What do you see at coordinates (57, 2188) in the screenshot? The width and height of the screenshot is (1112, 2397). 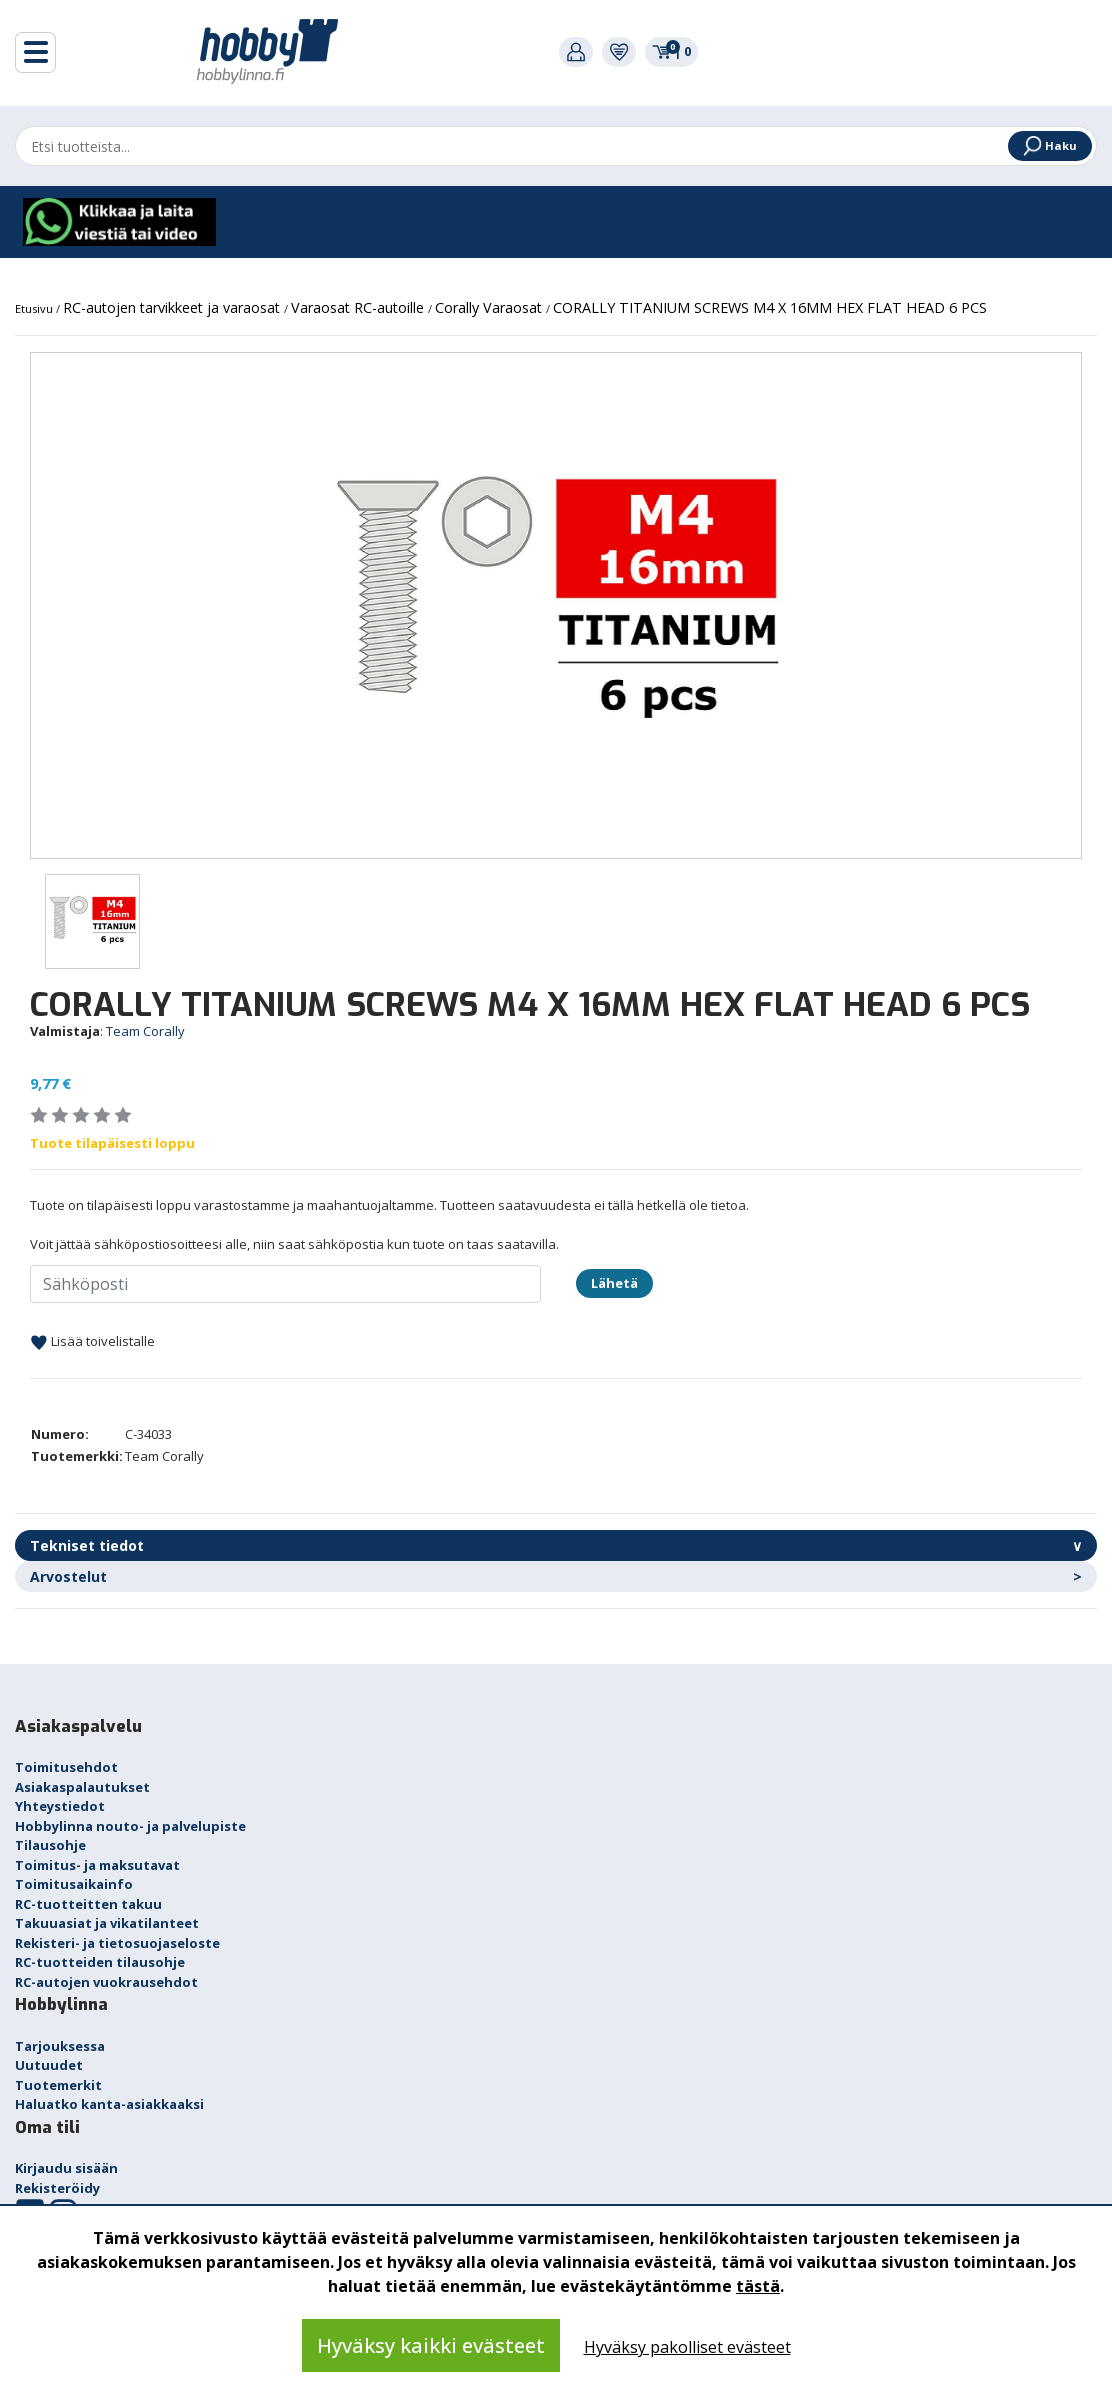 I see `Rekisteröidy` at bounding box center [57, 2188].